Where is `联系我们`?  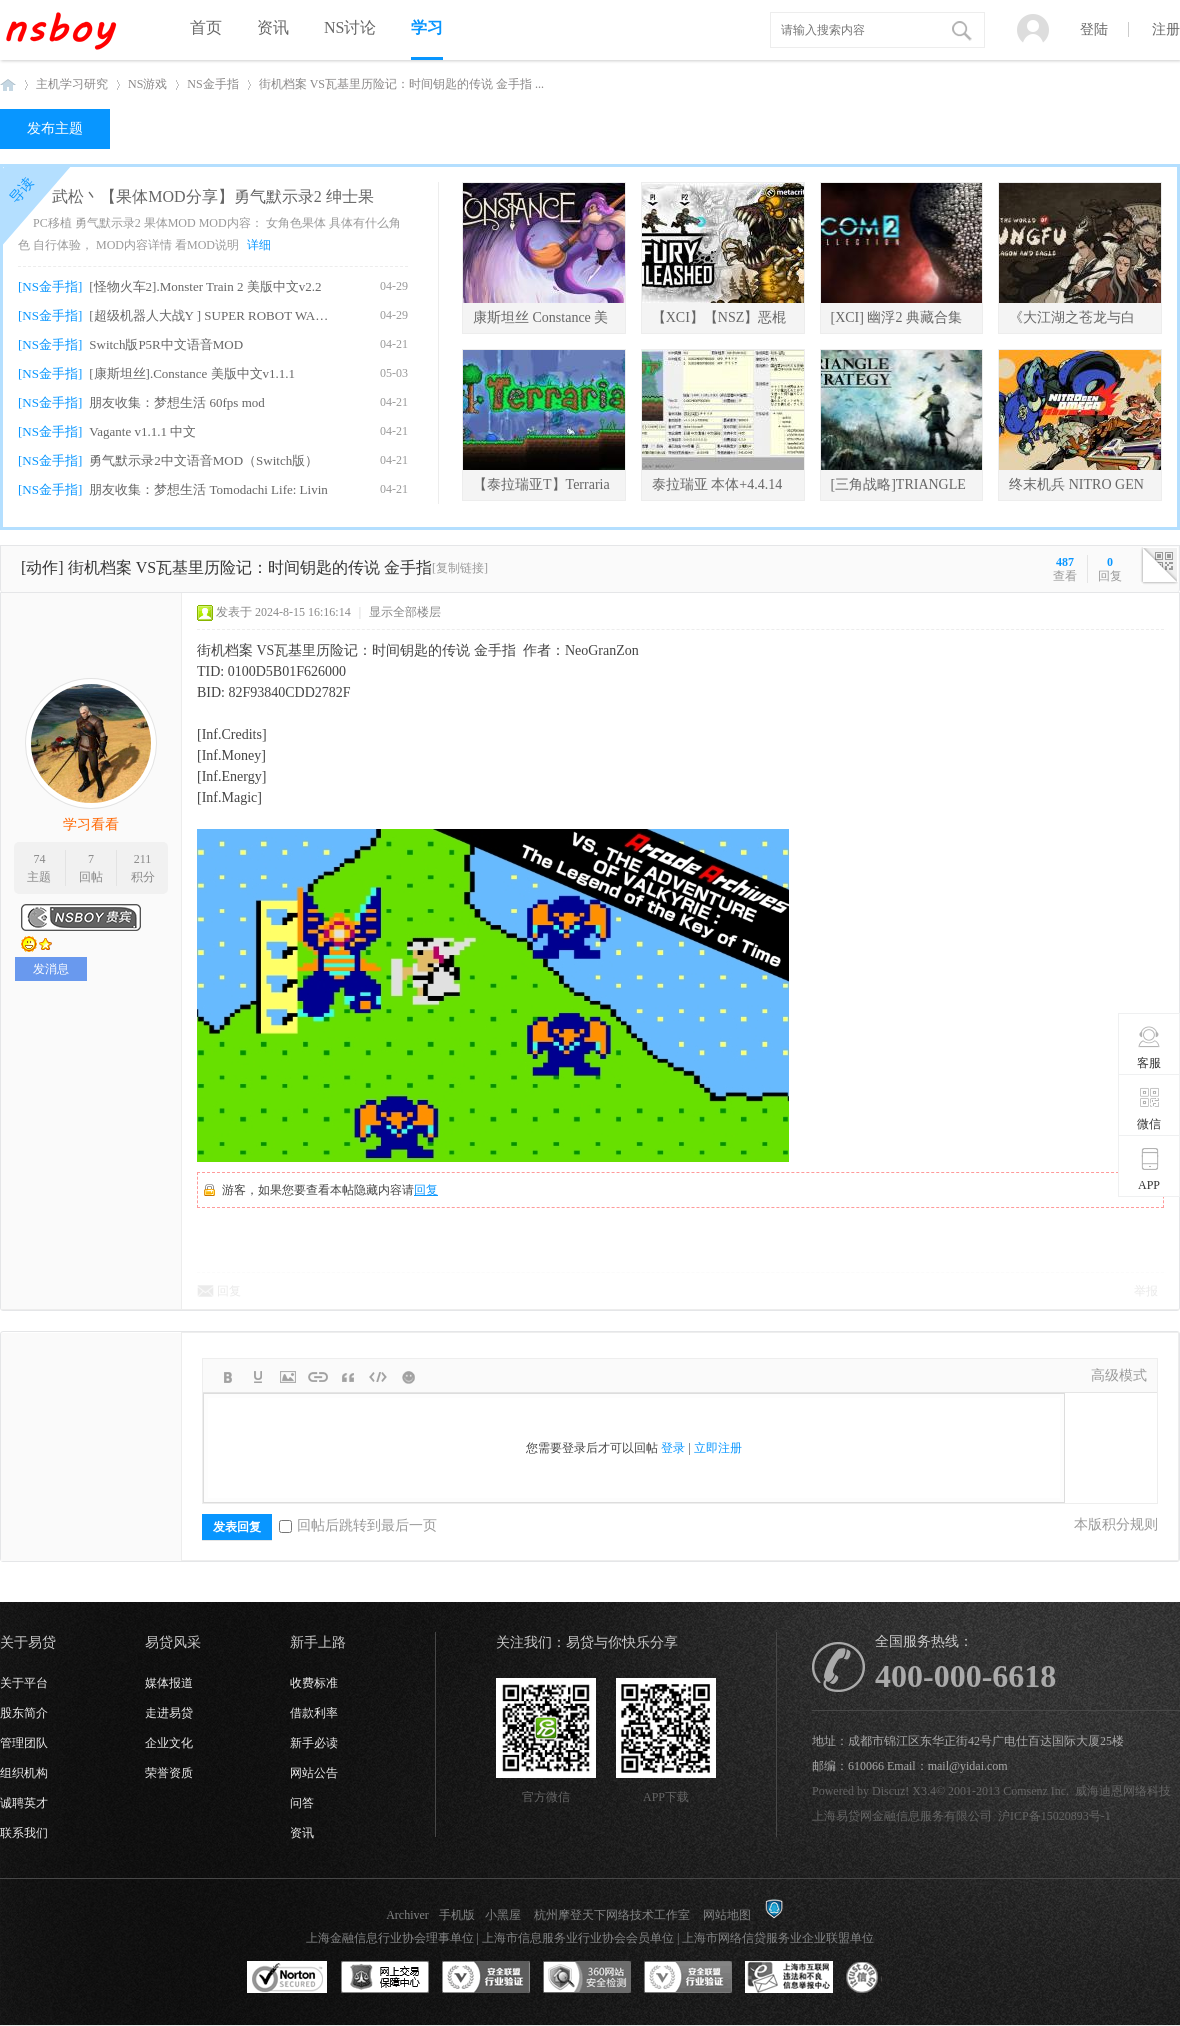
联系我们 is located at coordinates (24, 1833).